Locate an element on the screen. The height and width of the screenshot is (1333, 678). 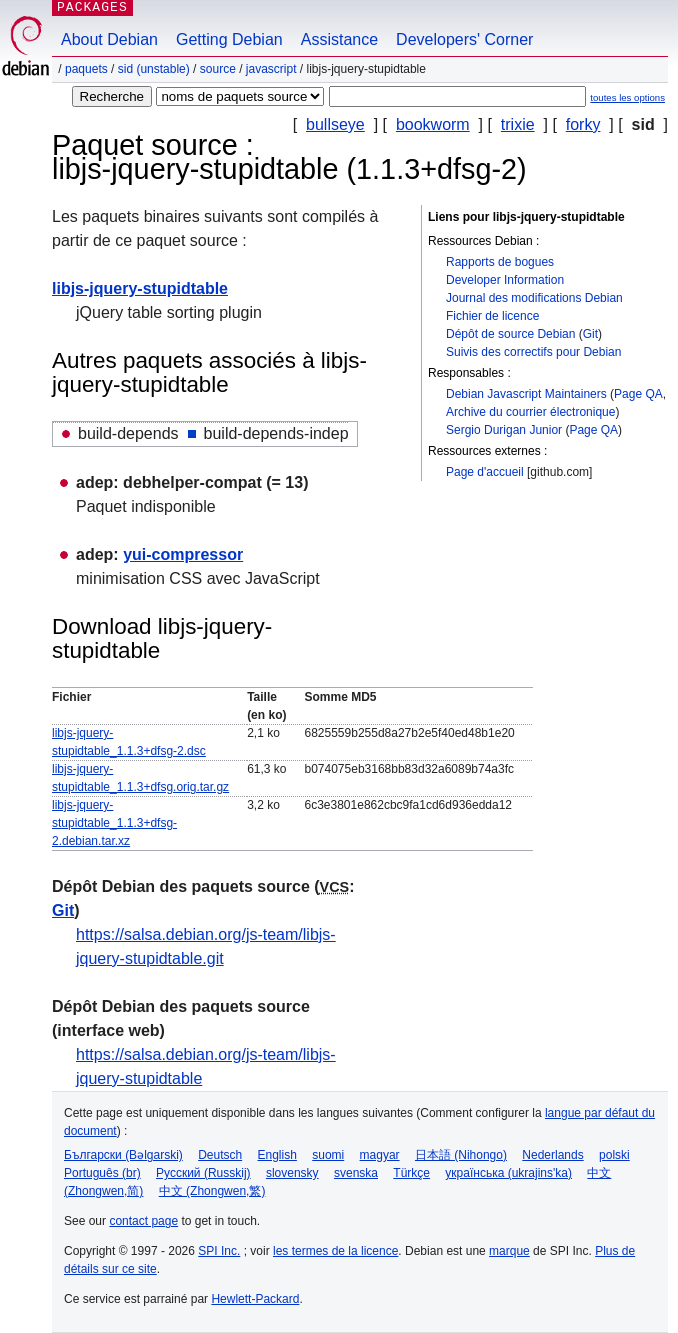
les termes de la licence is located at coordinates (335, 1251).